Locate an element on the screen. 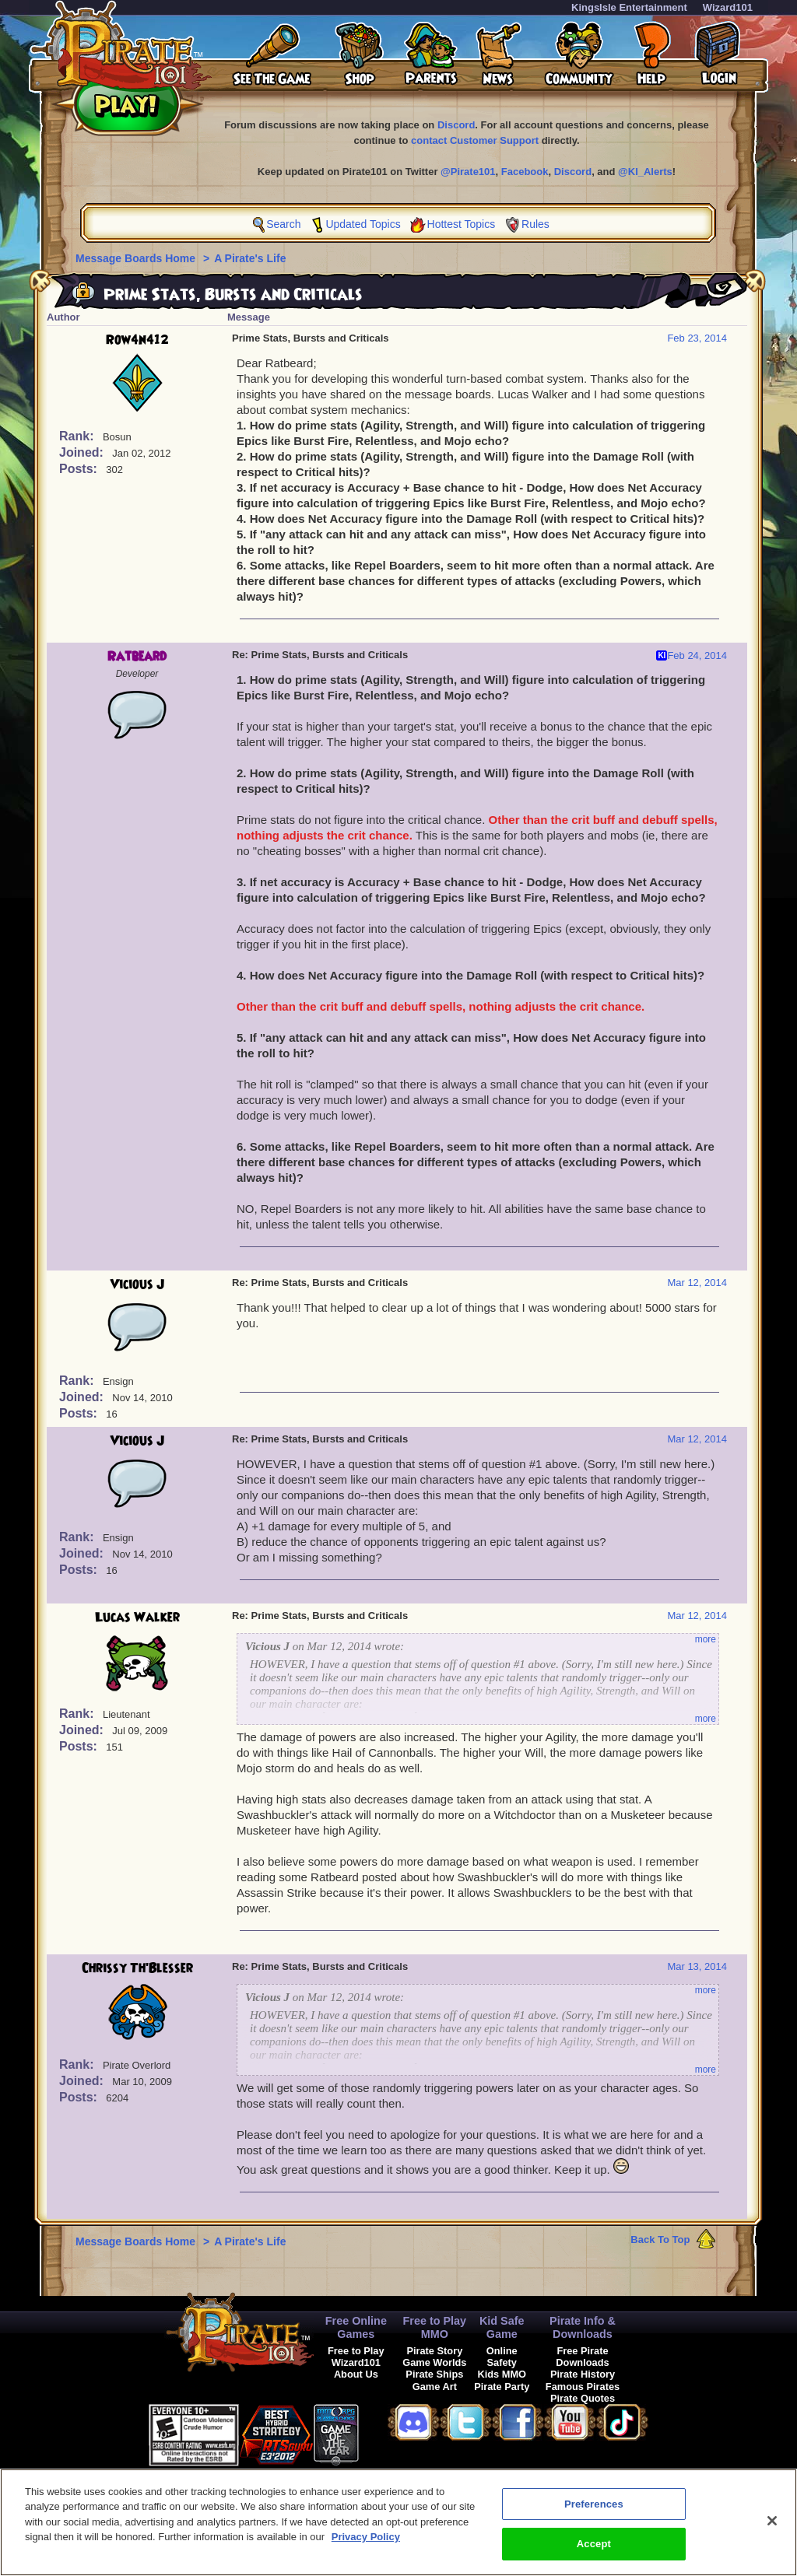 This screenshot has height=2576, width=797. Free Online Games is located at coordinates (356, 2327).